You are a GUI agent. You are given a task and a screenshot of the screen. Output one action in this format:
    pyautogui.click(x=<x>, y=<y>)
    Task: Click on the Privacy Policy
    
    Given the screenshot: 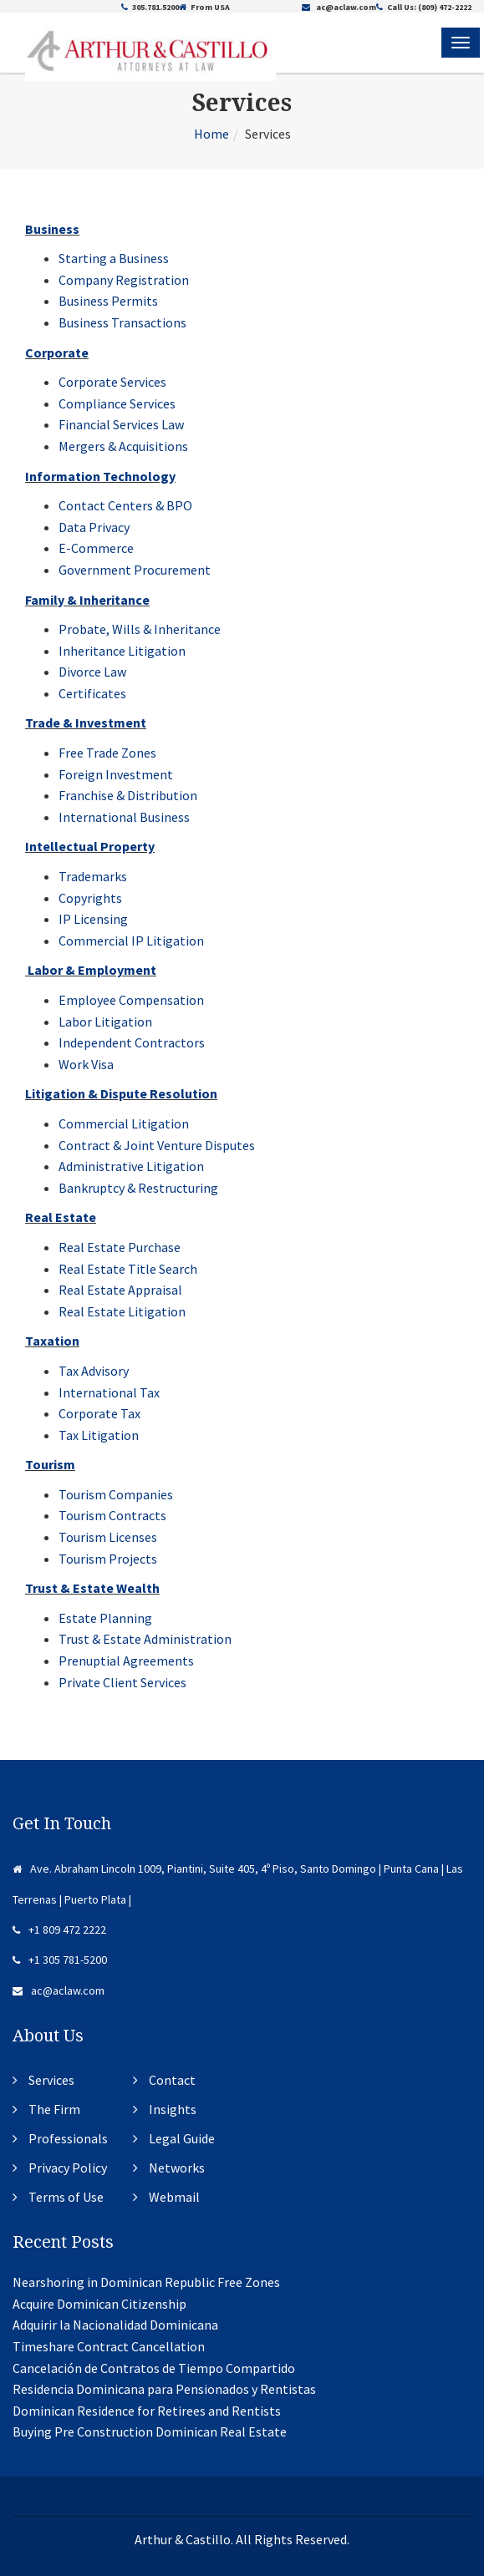 What is the action you would take?
    pyautogui.click(x=67, y=2167)
    